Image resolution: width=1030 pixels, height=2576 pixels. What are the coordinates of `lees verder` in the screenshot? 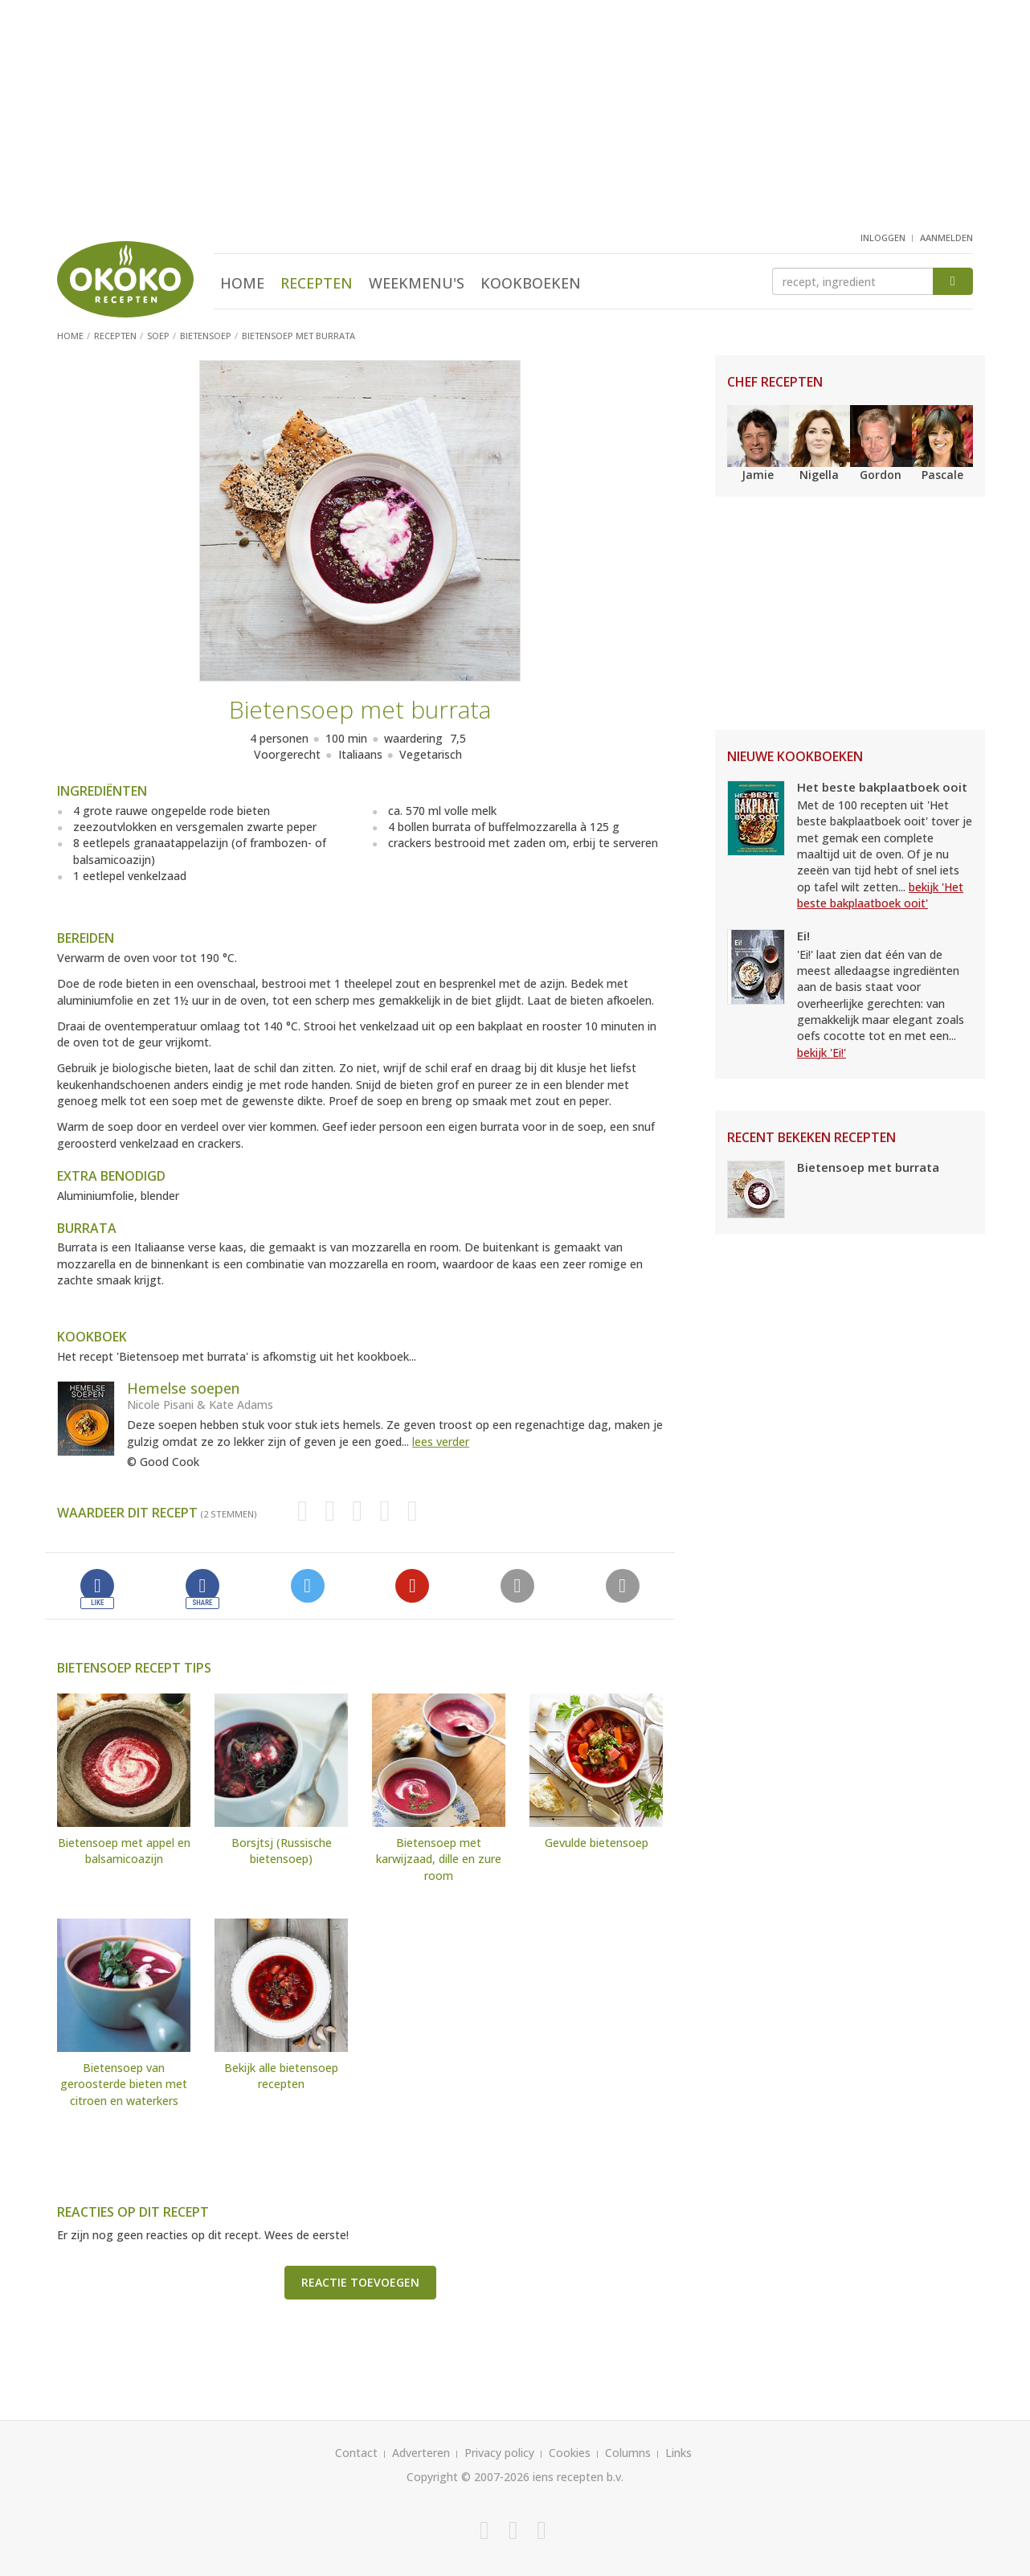 It's located at (440, 1441).